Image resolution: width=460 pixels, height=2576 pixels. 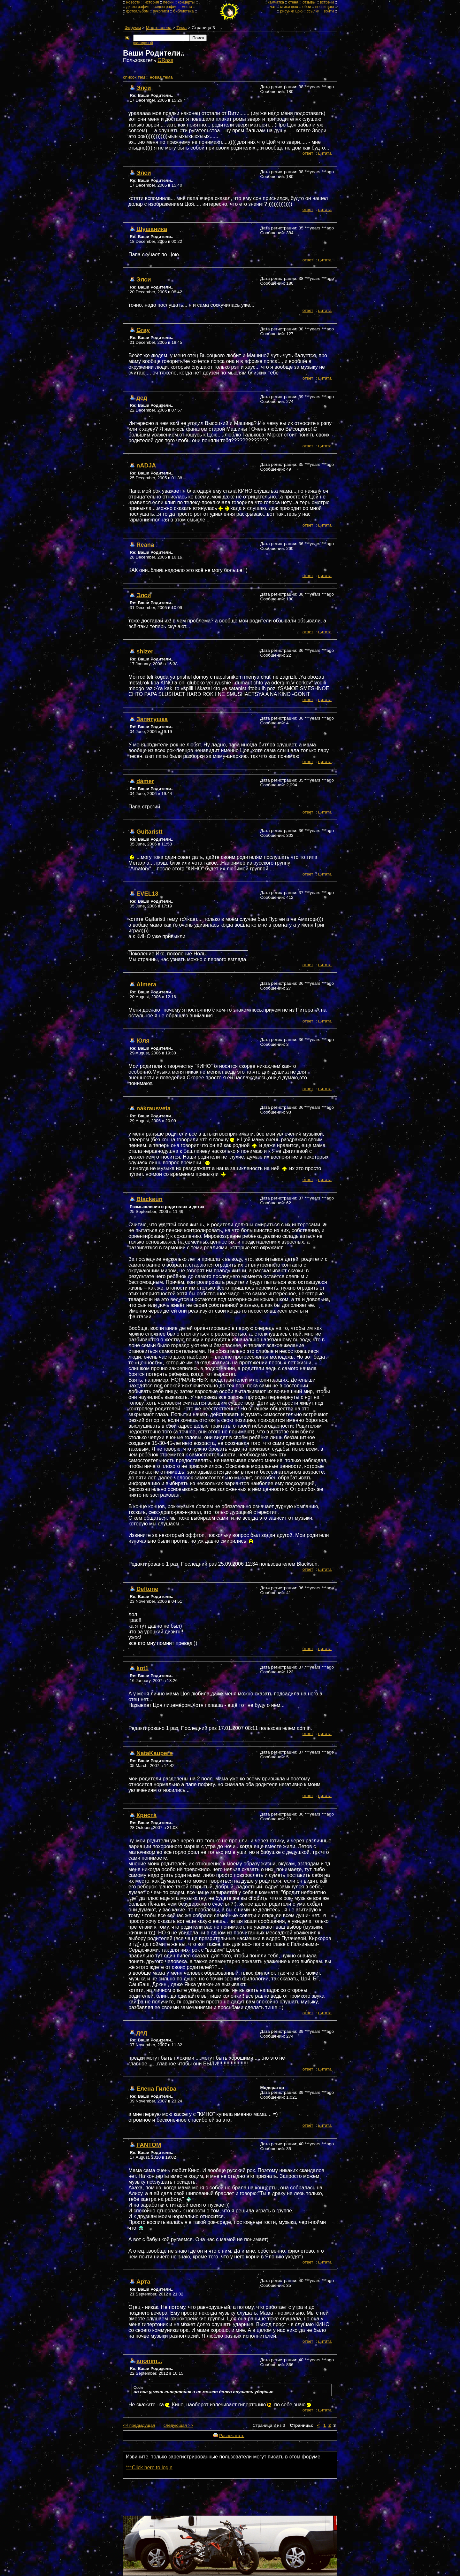 What do you see at coordinates (159, 27) in the screenshot?
I see `Место слева` at bounding box center [159, 27].